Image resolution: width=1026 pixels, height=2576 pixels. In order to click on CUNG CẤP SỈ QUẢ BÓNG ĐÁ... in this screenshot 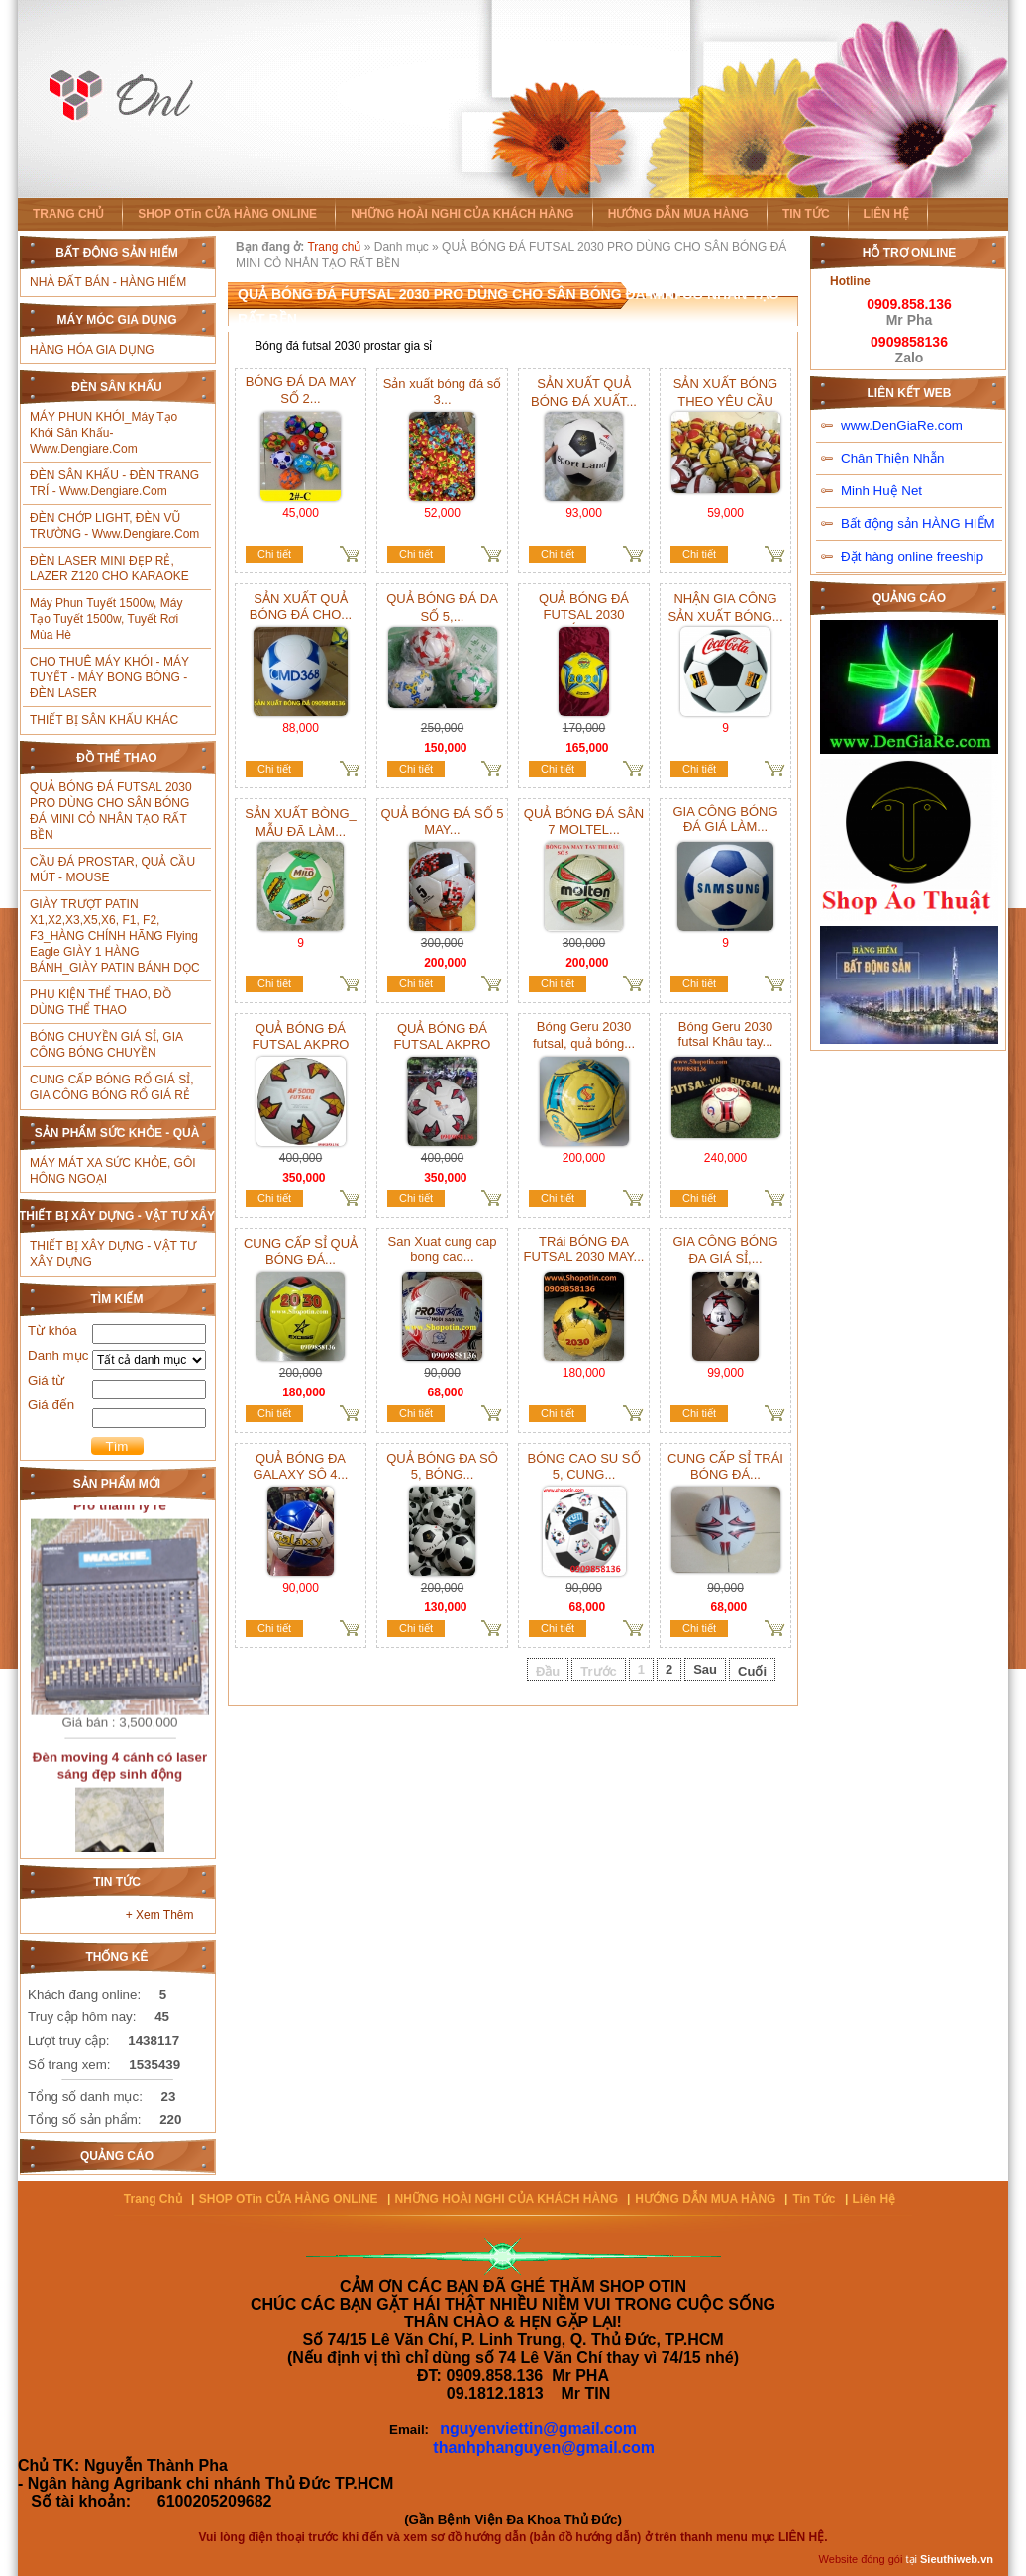, I will do `click(301, 1251)`.